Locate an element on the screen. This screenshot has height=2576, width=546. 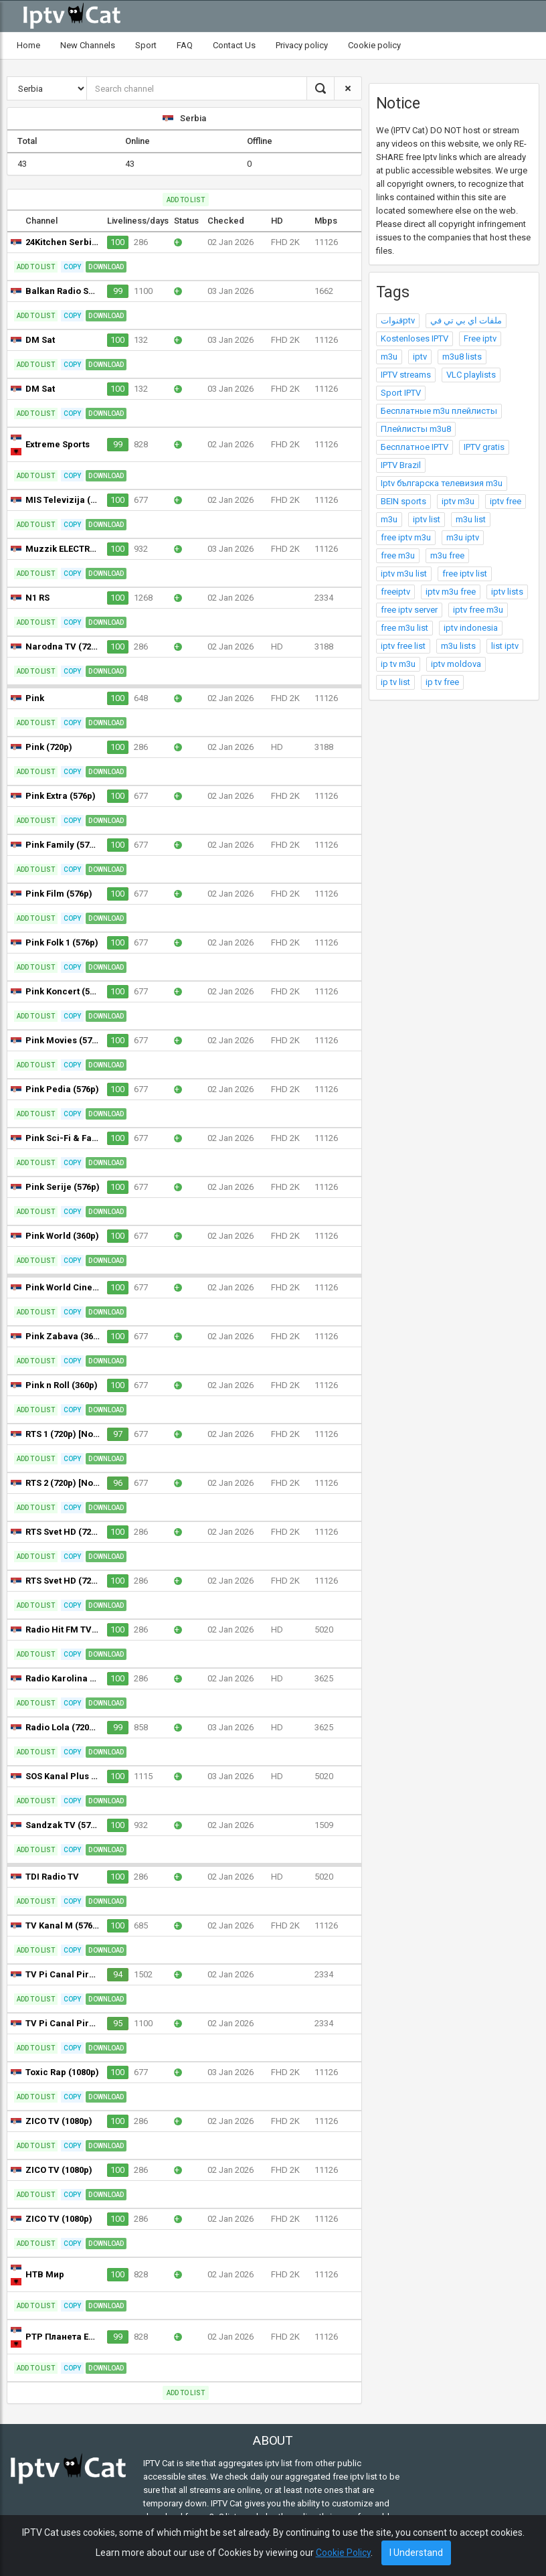
Home is located at coordinates (28, 45).